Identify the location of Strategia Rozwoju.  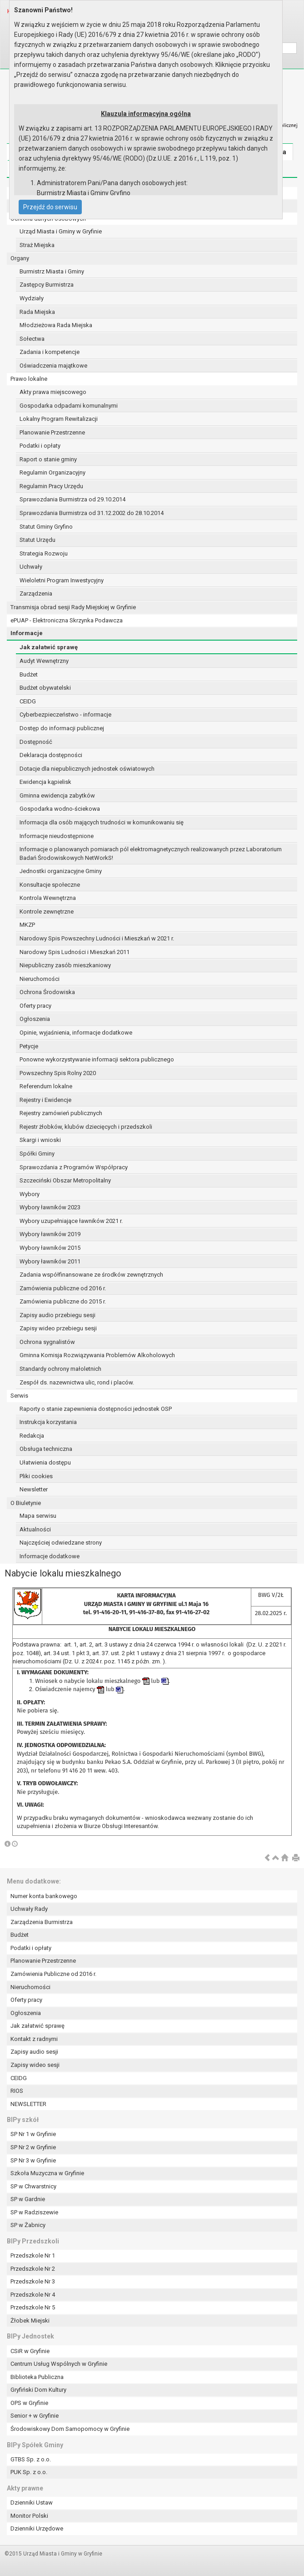
(44, 553).